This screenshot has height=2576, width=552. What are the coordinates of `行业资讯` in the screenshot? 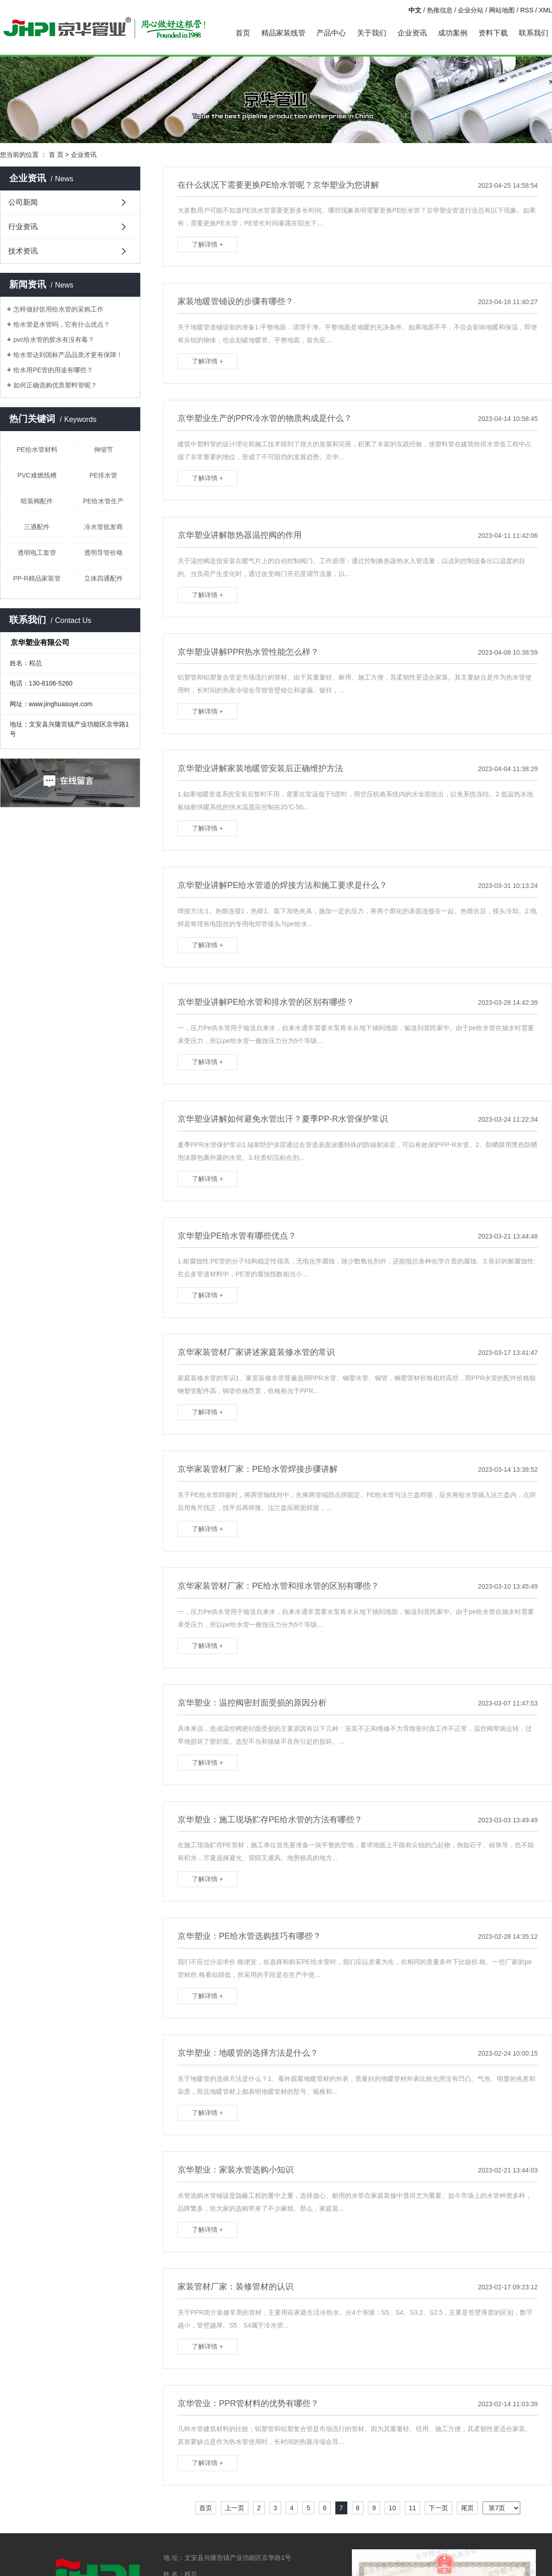 It's located at (23, 227).